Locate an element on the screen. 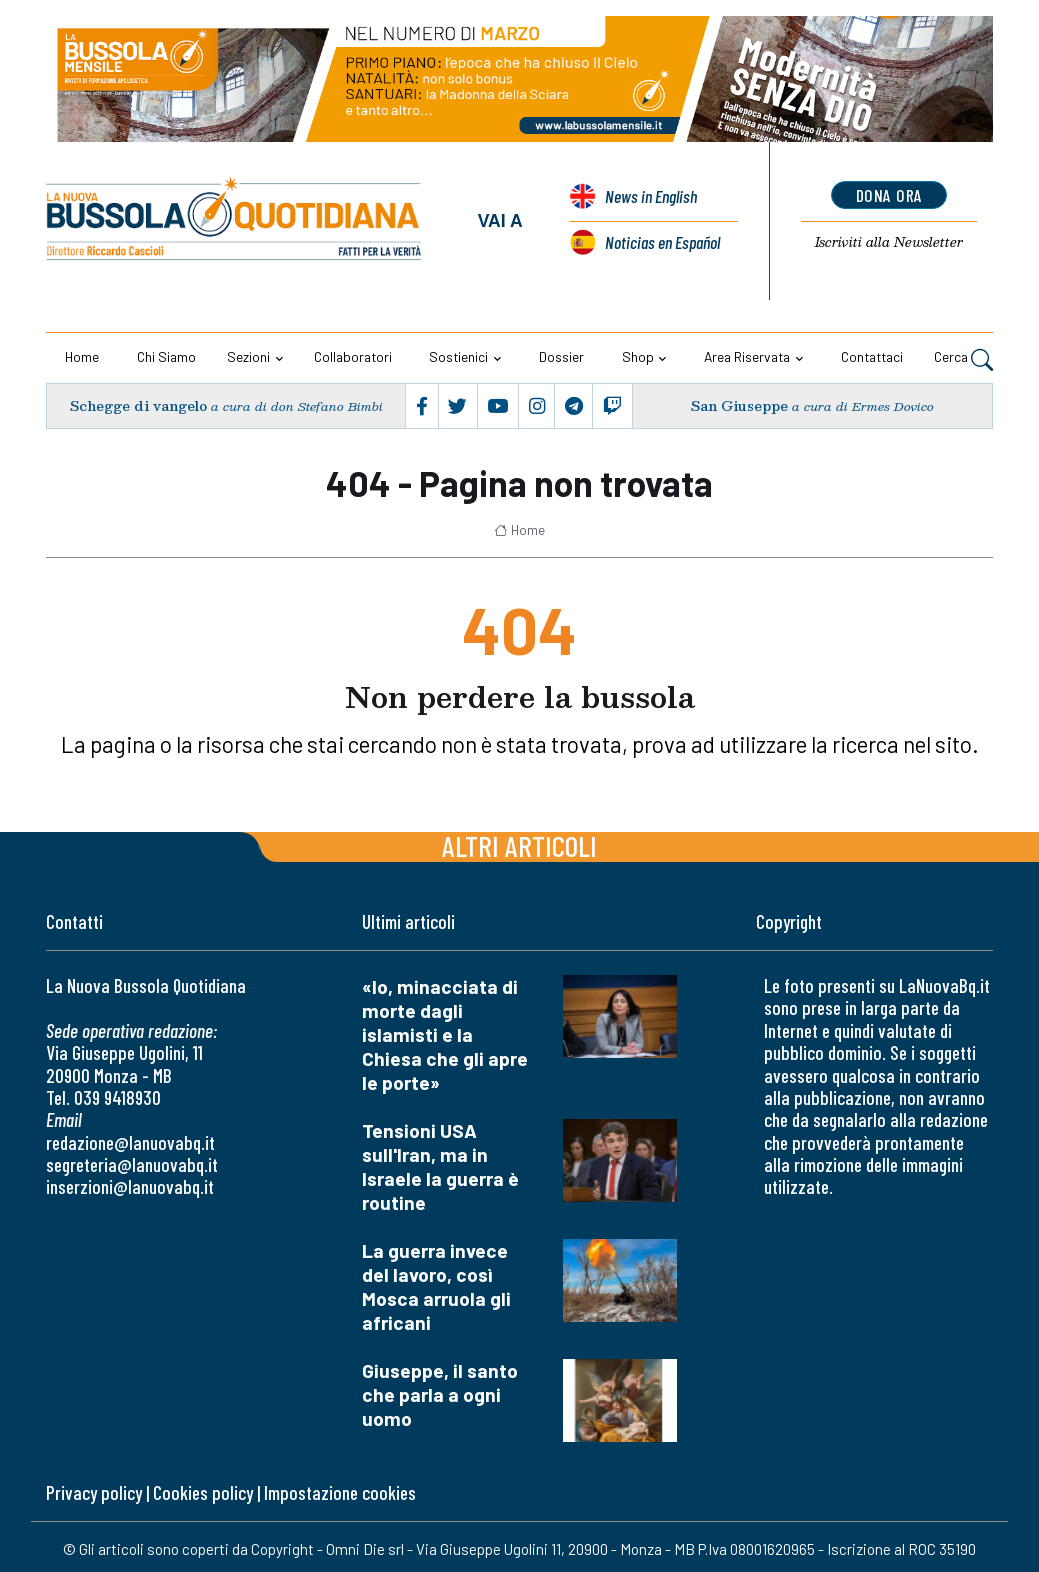 Image resolution: width=1039 pixels, height=1572 pixels. Collaboratori is located at coordinates (353, 356).